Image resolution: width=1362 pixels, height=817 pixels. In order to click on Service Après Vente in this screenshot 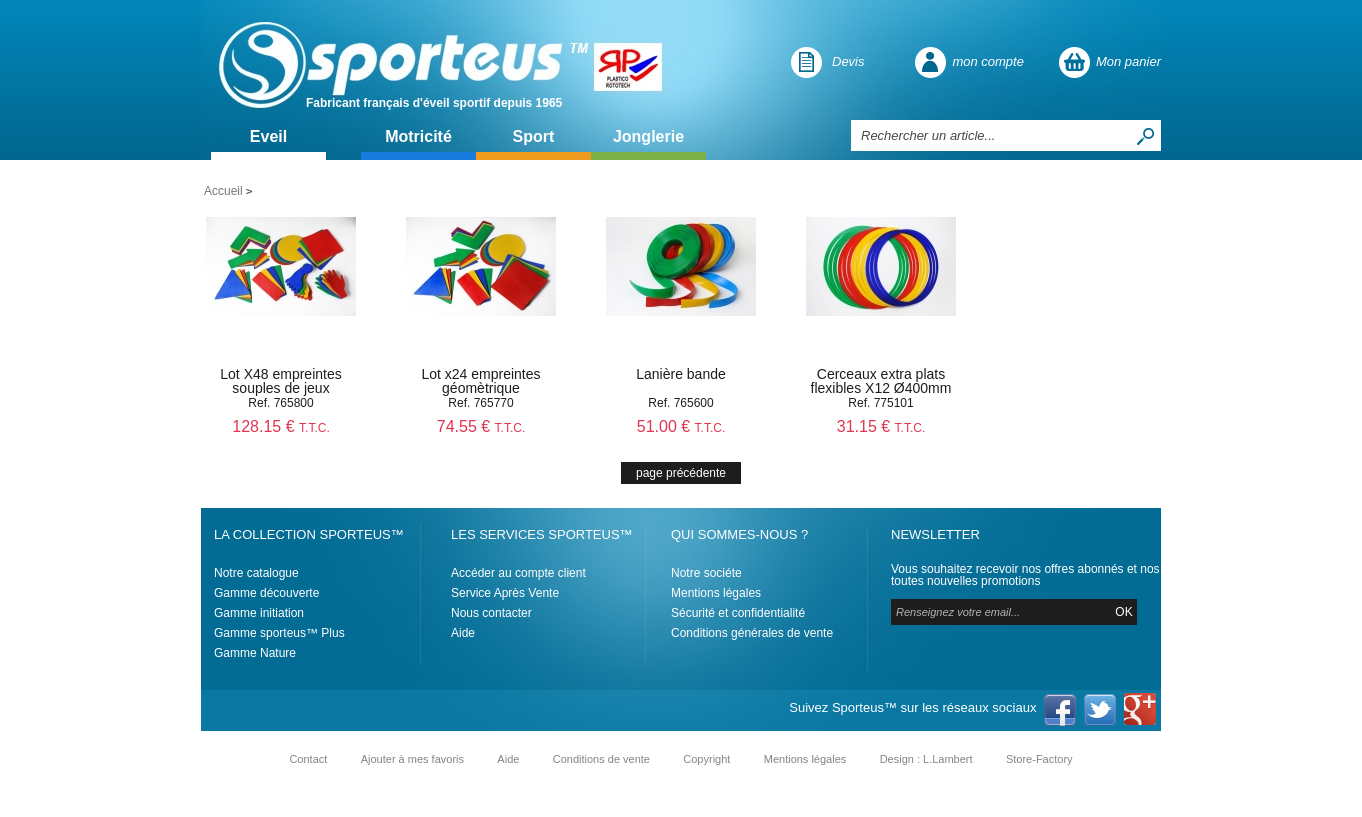, I will do `click(505, 593)`.